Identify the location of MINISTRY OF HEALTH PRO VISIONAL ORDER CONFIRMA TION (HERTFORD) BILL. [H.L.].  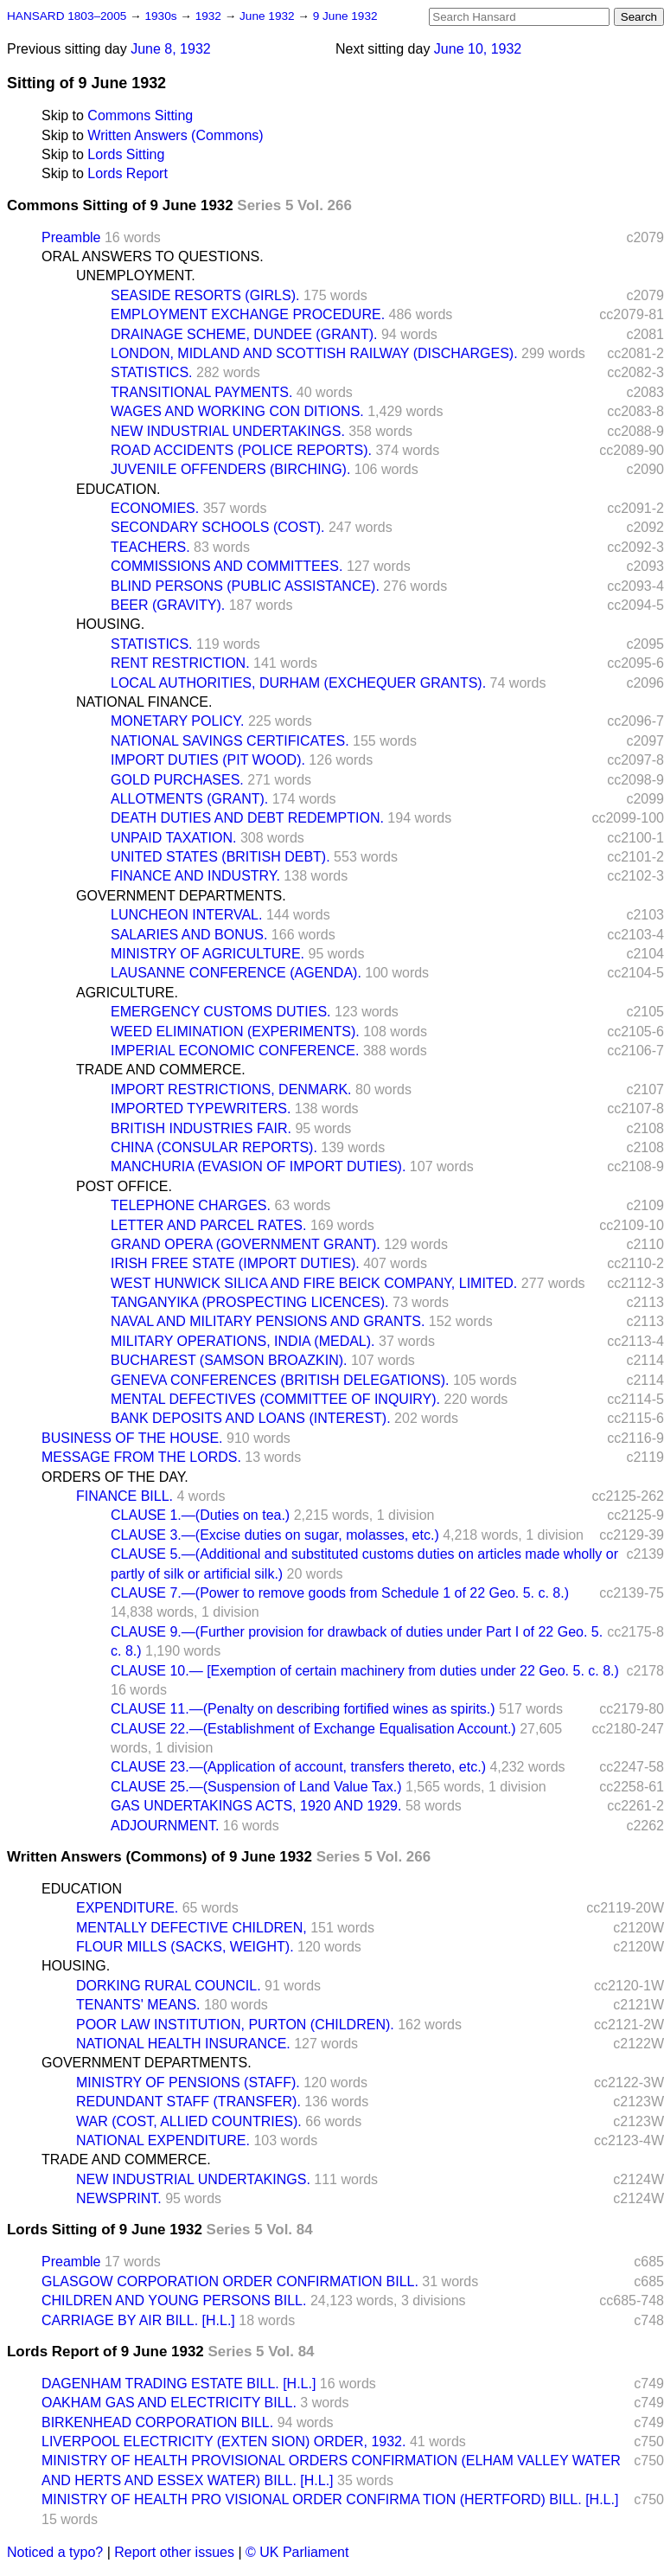
(330, 2499).